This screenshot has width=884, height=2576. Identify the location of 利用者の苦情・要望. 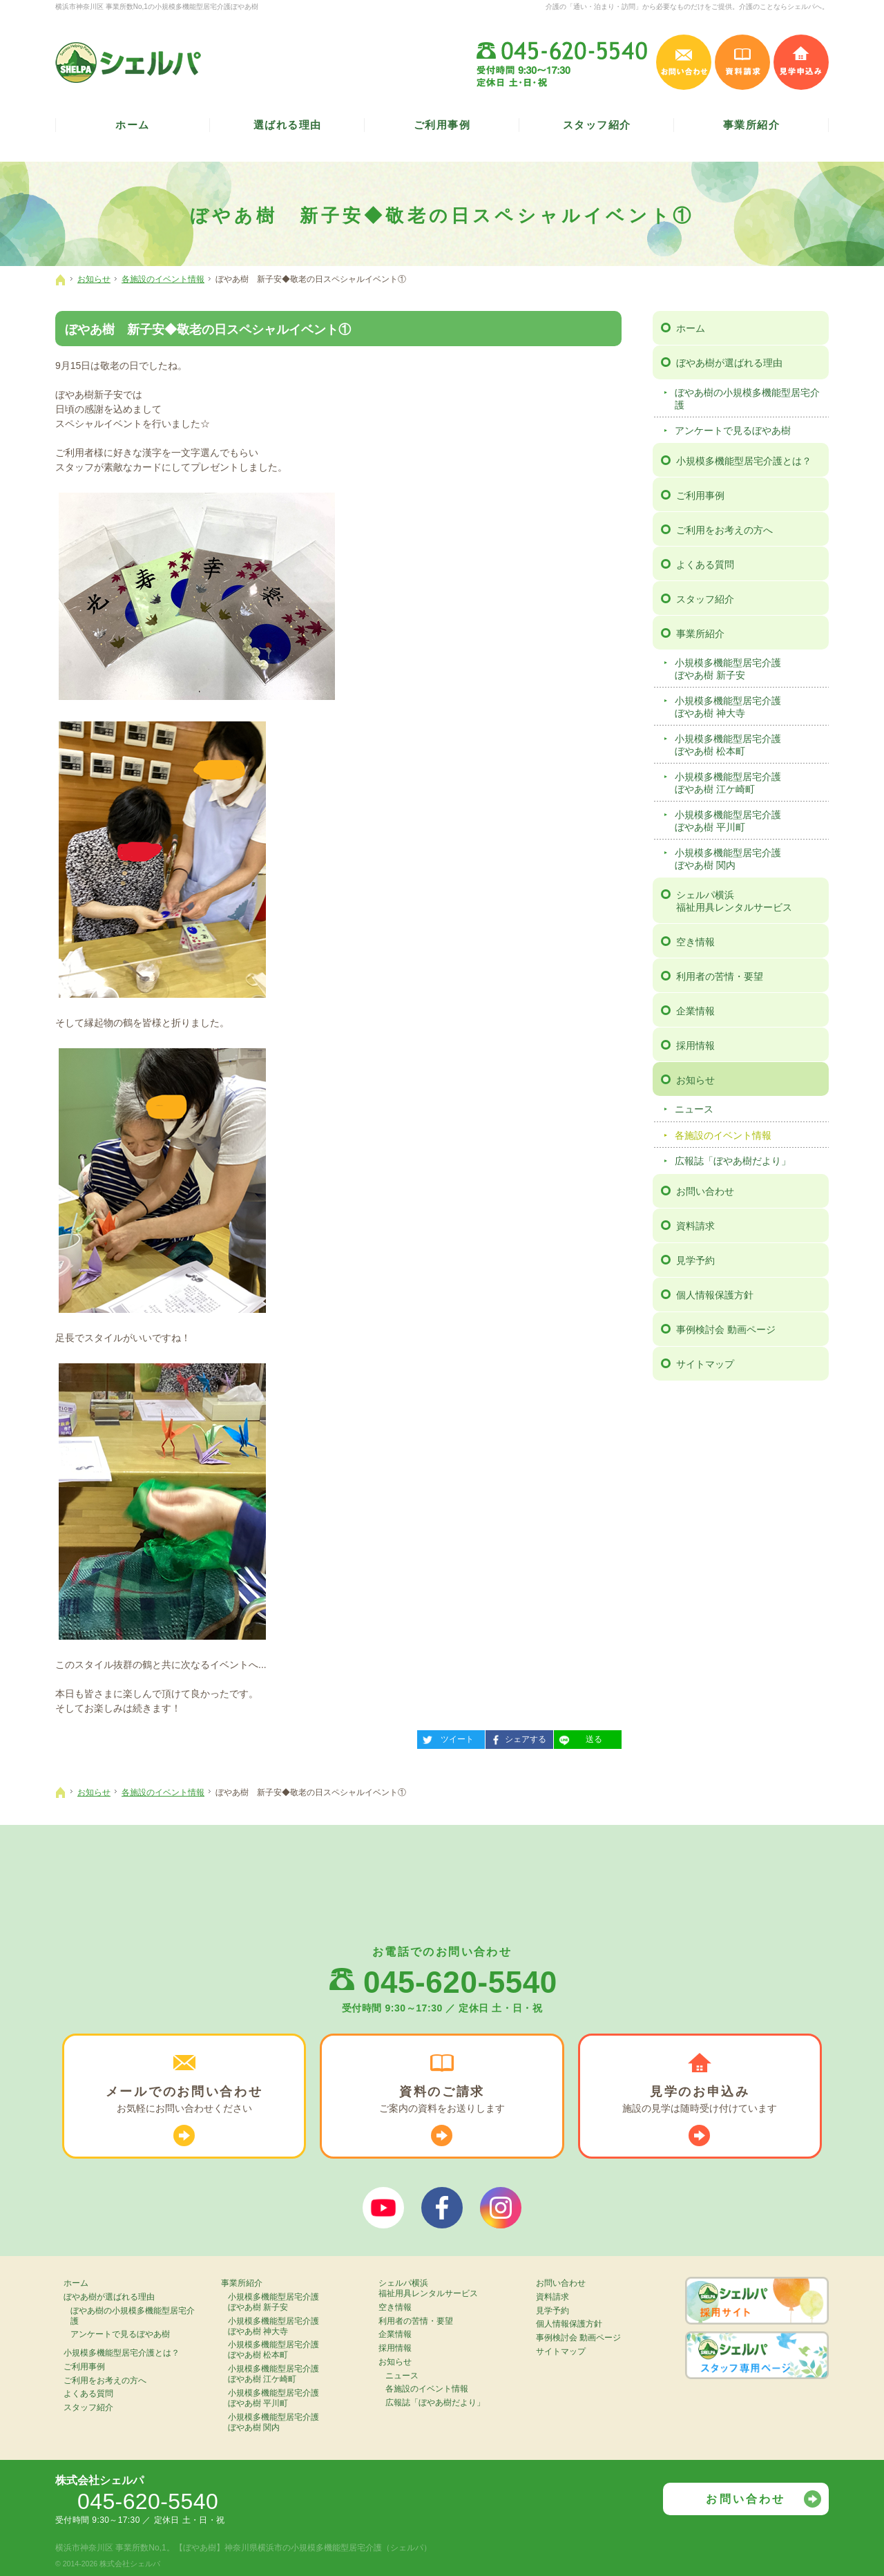
(719, 976).